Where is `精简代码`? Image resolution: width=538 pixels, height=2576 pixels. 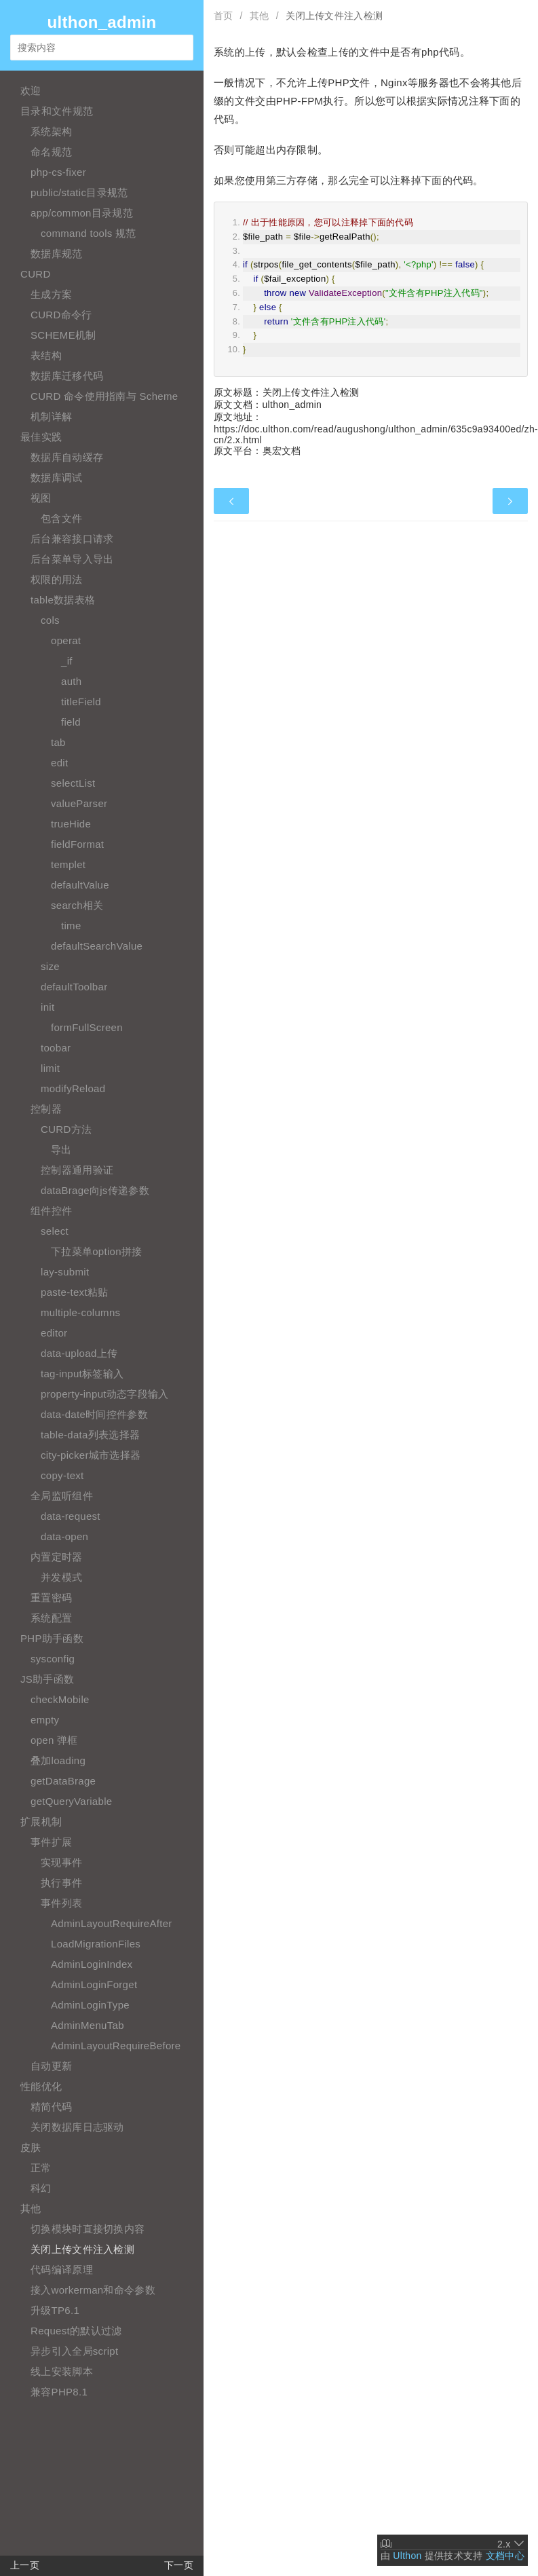
精简代码 is located at coordinates (51, 2106).